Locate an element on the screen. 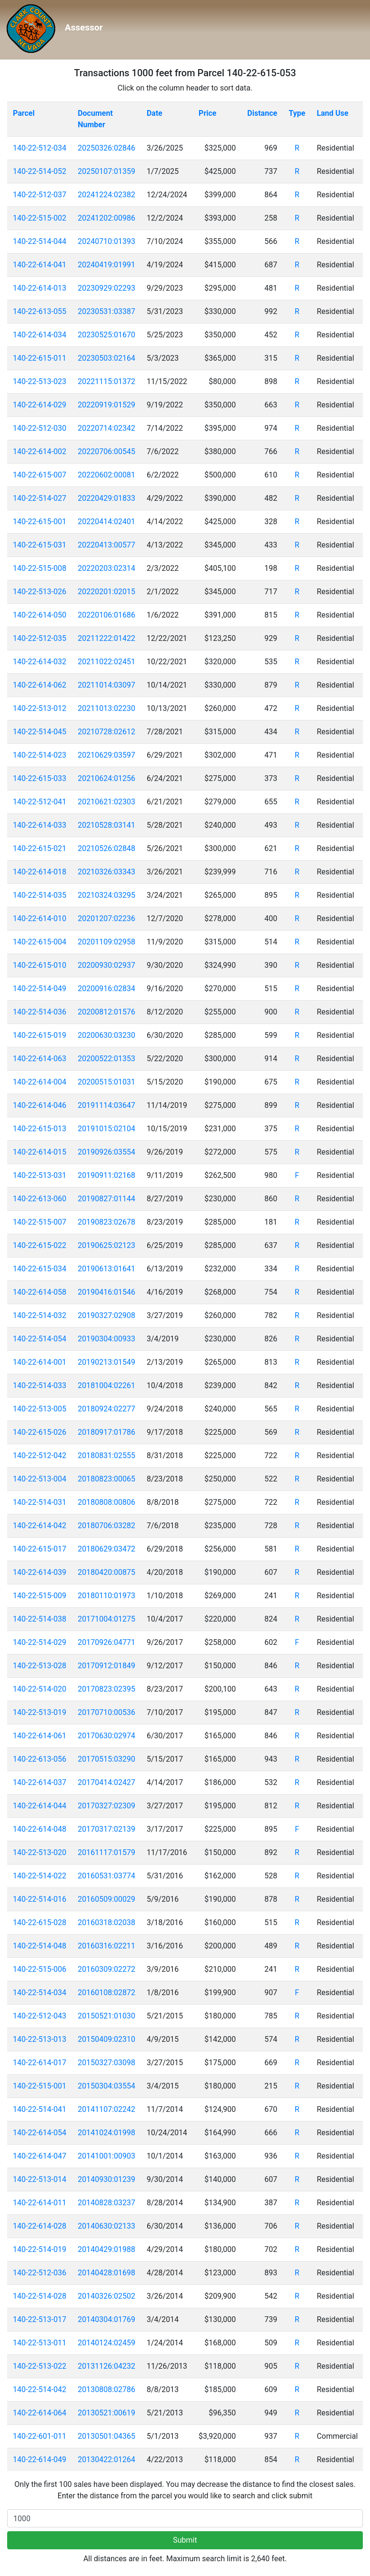  20180706:03282 is located at coordinates (106, 1525).